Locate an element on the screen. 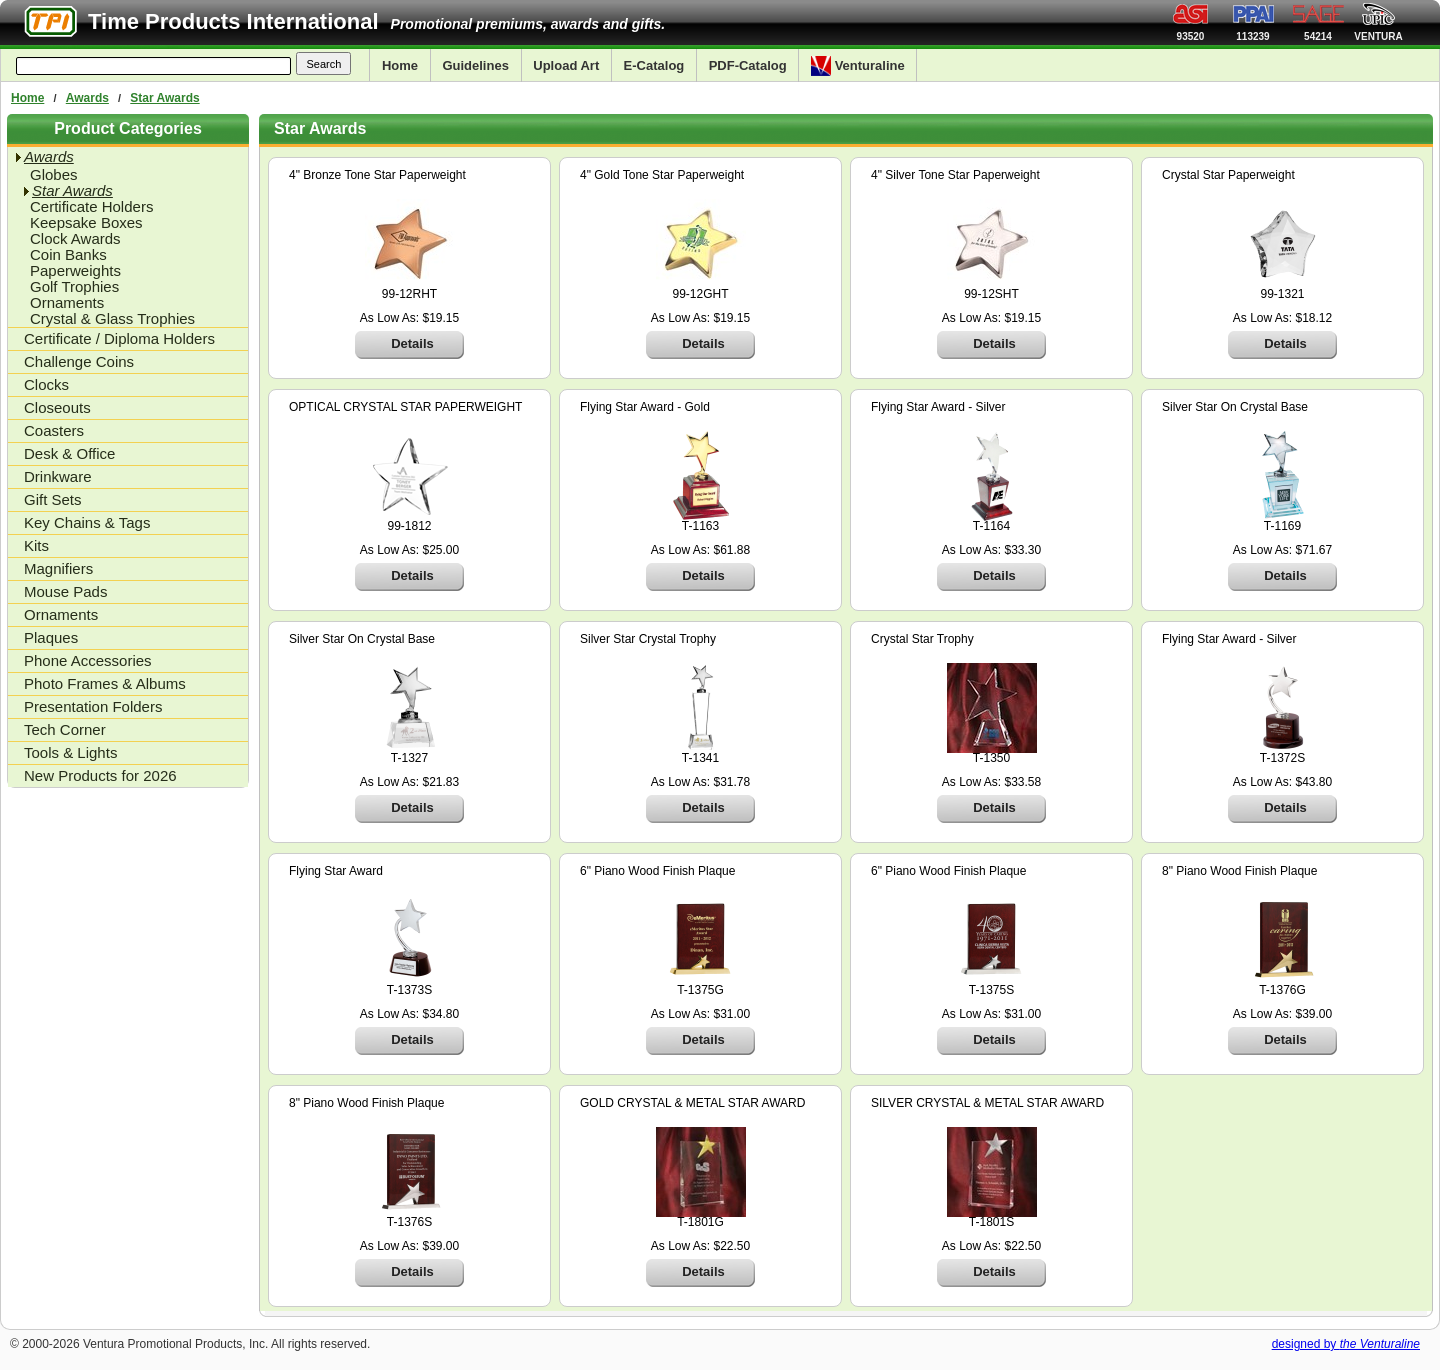 Image resolution: width=1440 pixels, height=1370 pixels. T-1376G is located at coordinates (1282, 990).